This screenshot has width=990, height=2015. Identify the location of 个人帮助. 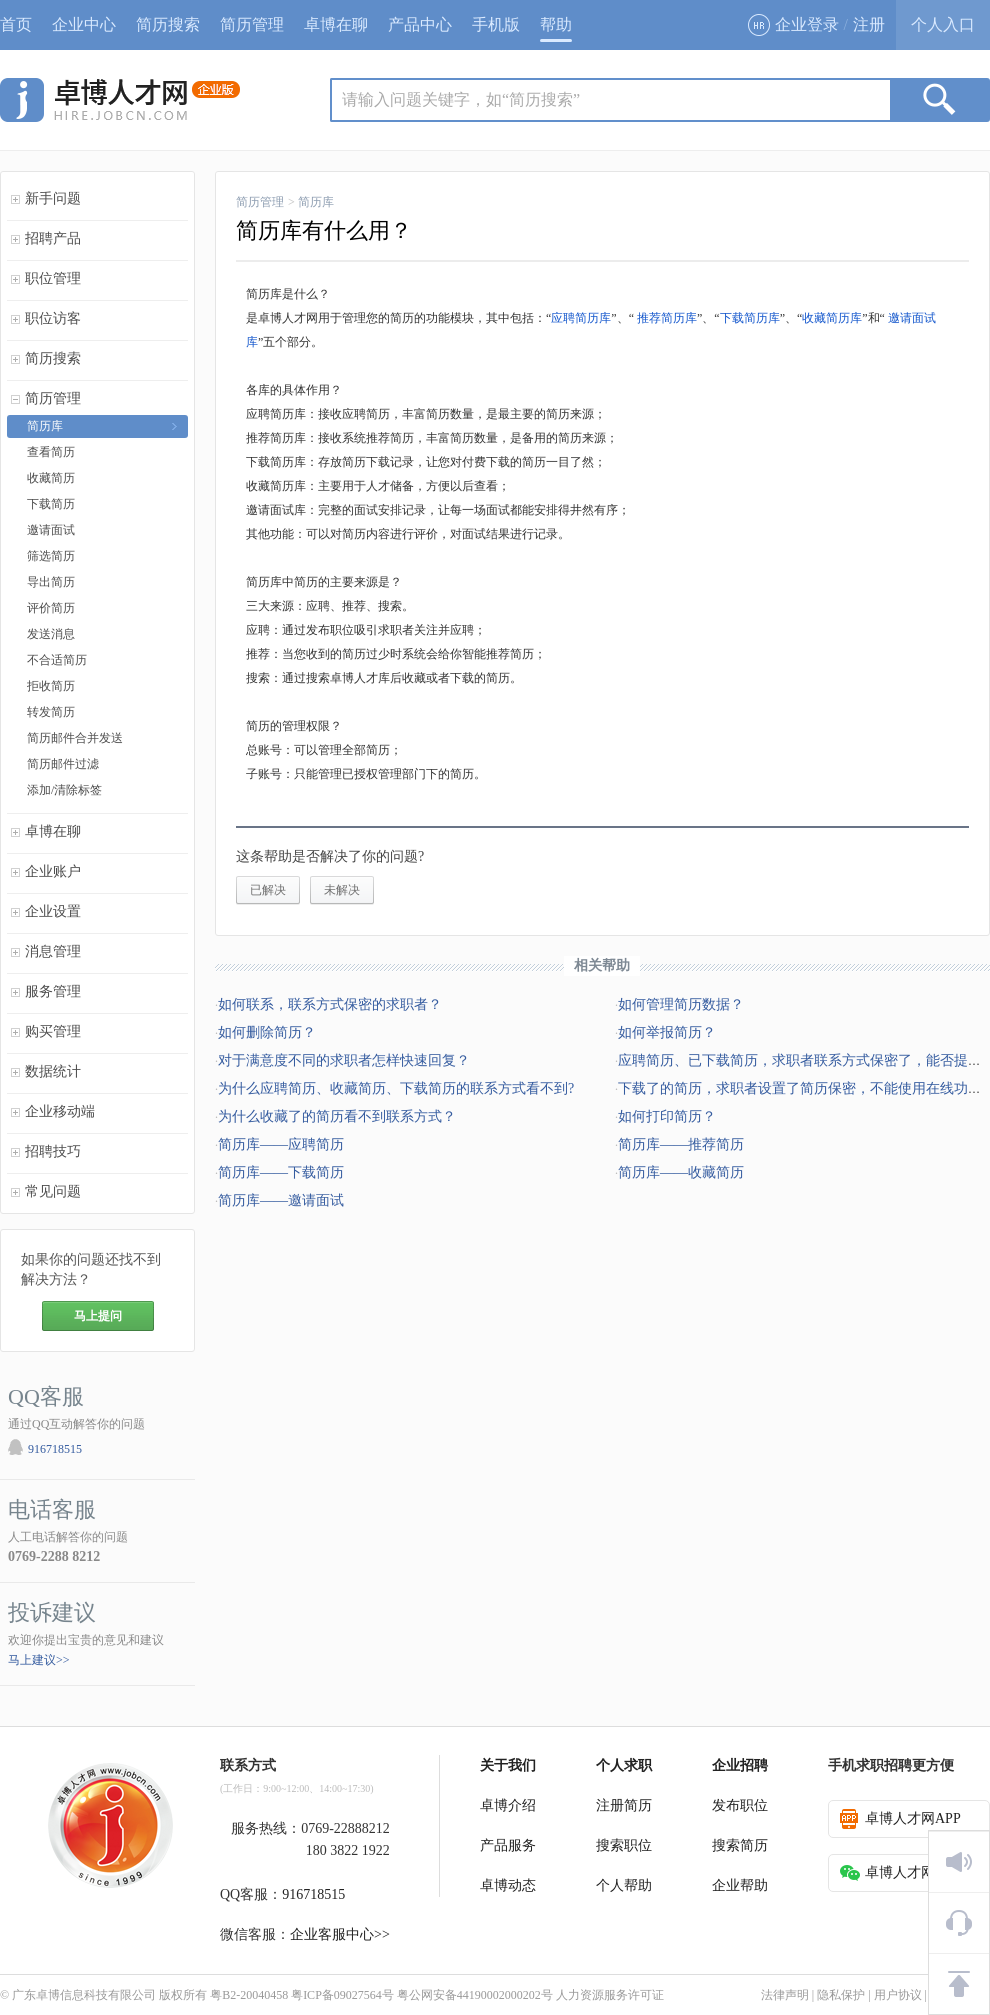
(624, 1885).